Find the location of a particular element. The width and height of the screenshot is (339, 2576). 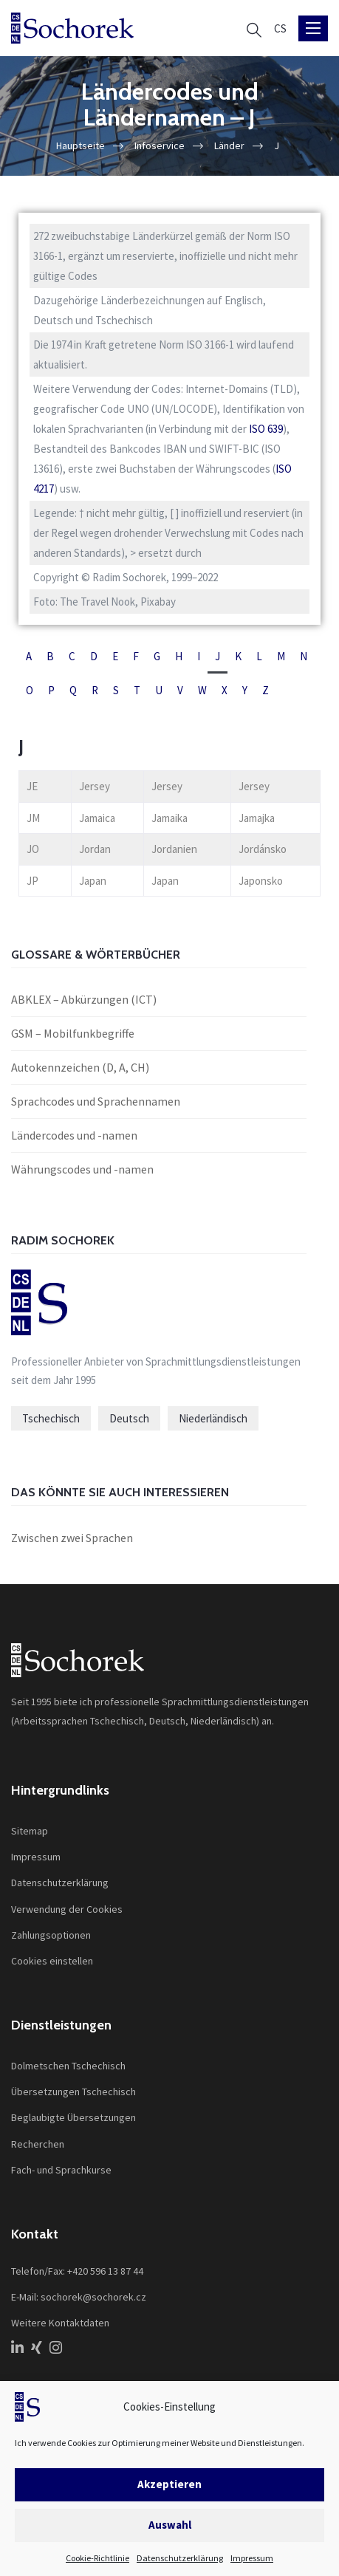

Datenschutzerklärung is located at coordinates (180, 2557).